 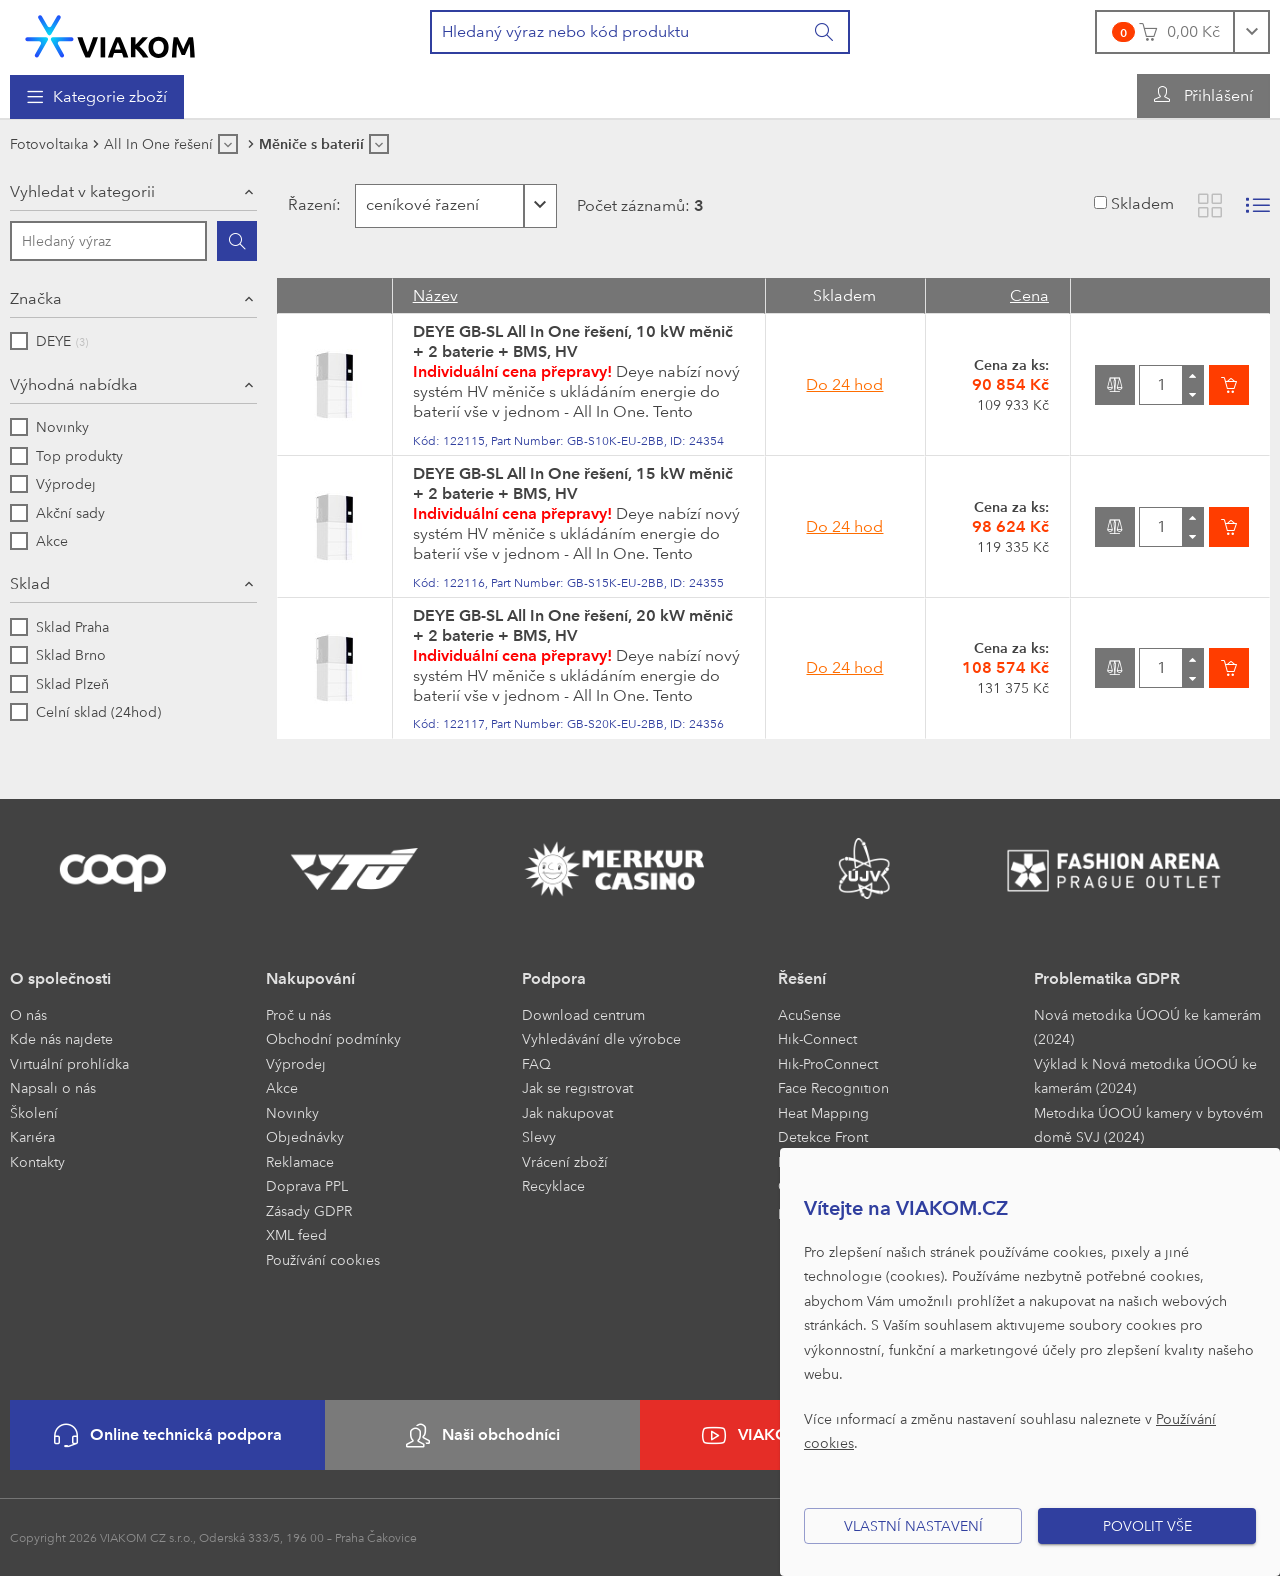 I want to click on Download centrum, so click(x=583, y=1014).